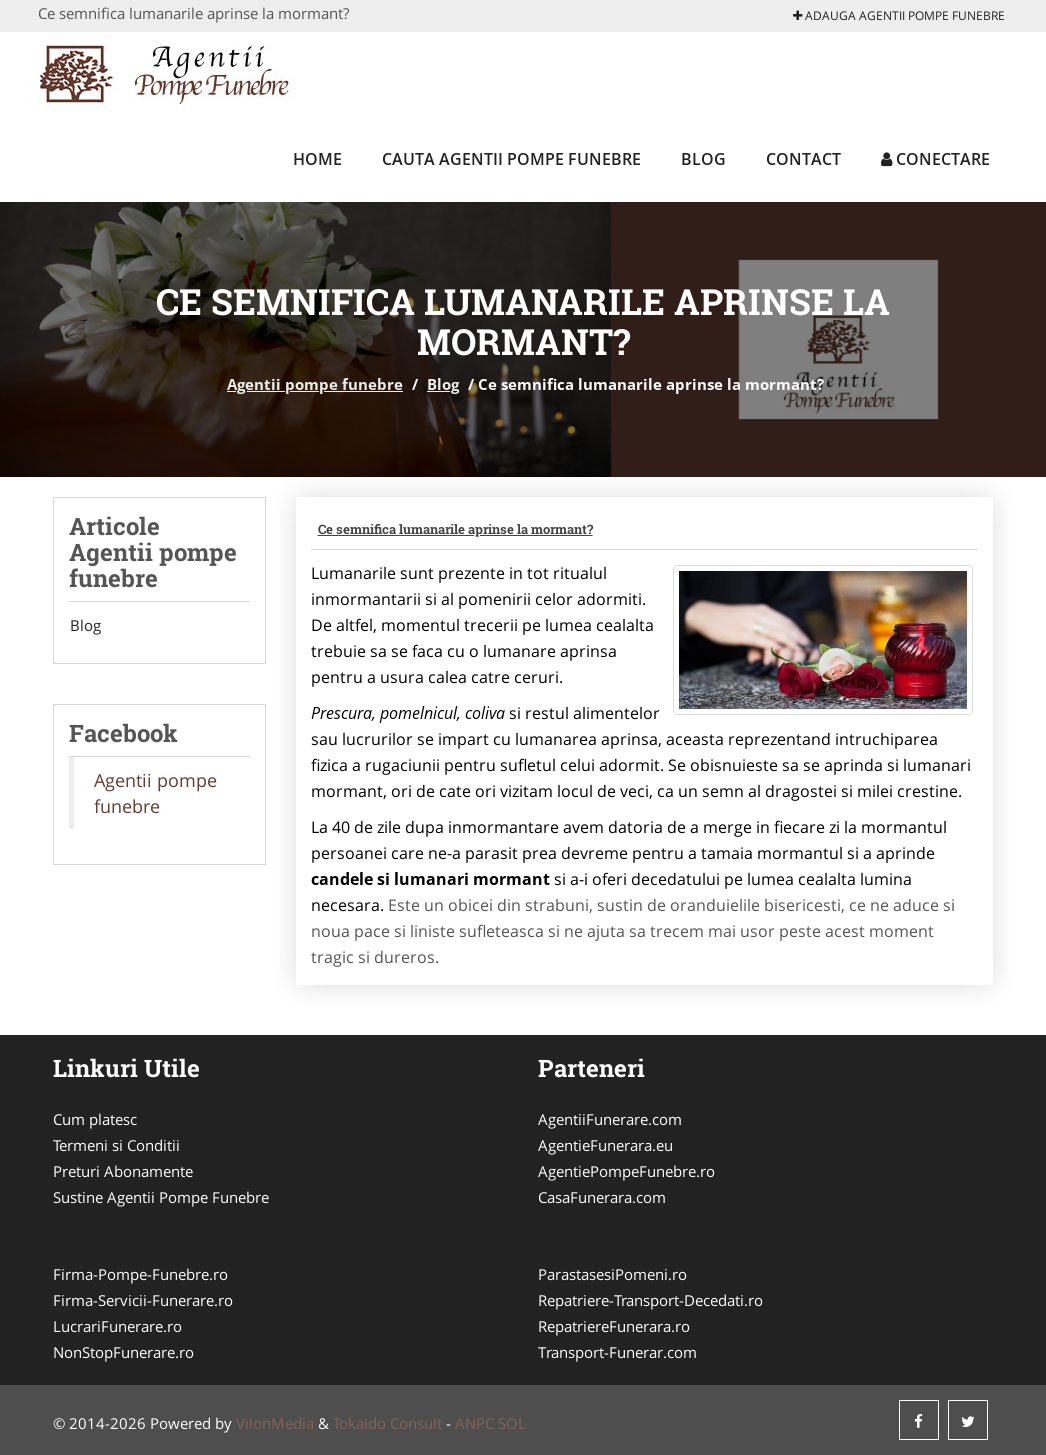 The width and height of the screenshot is (1046, 1455). What do you see at coordinates (315, 384) in the screenshot?
I see `Agentii pompe funebre` at bounding box center [315, 384].